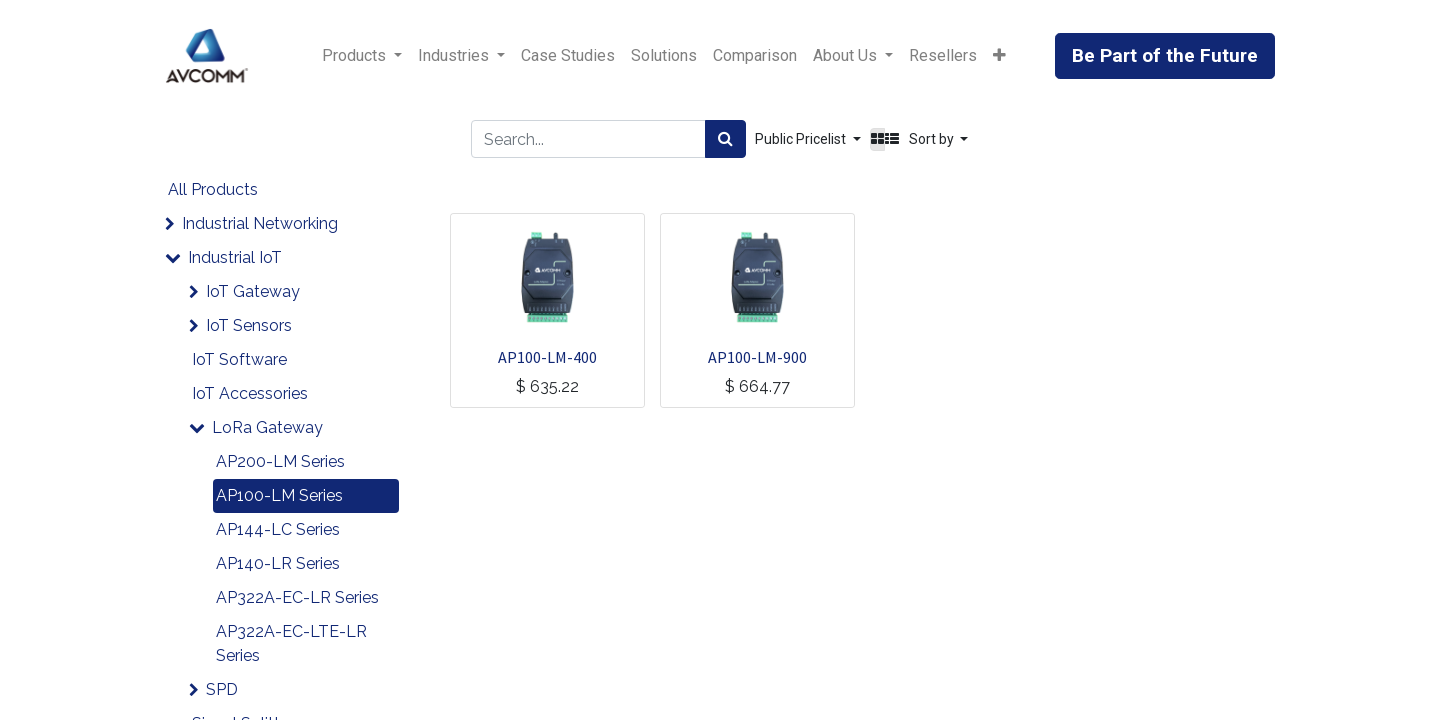  Describe the element at coordinates (267, 427) in the screenshot. I see `LoRa Gateway` at that location.